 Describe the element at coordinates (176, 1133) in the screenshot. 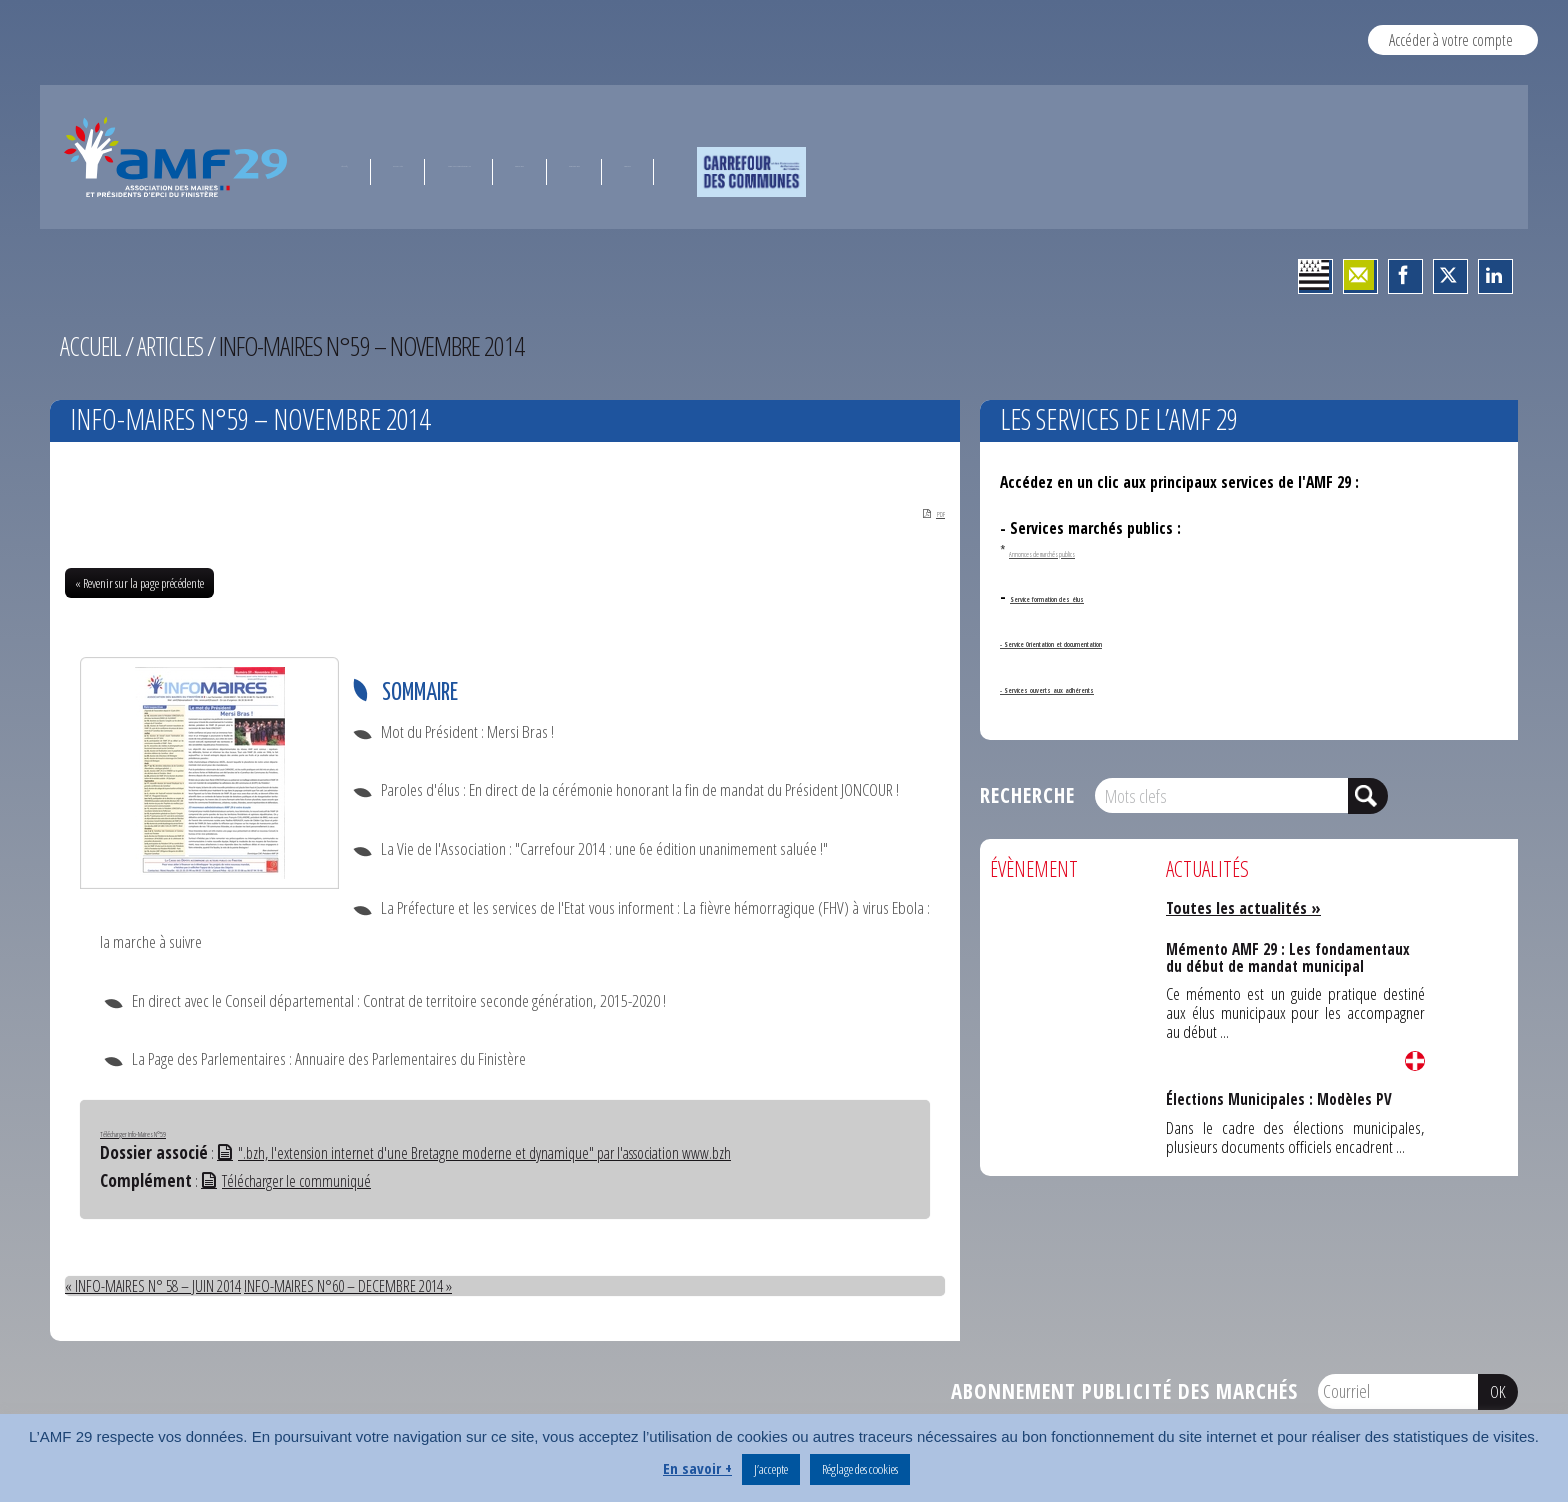

I see `Télécharger Info-Maires N°59` at that location.